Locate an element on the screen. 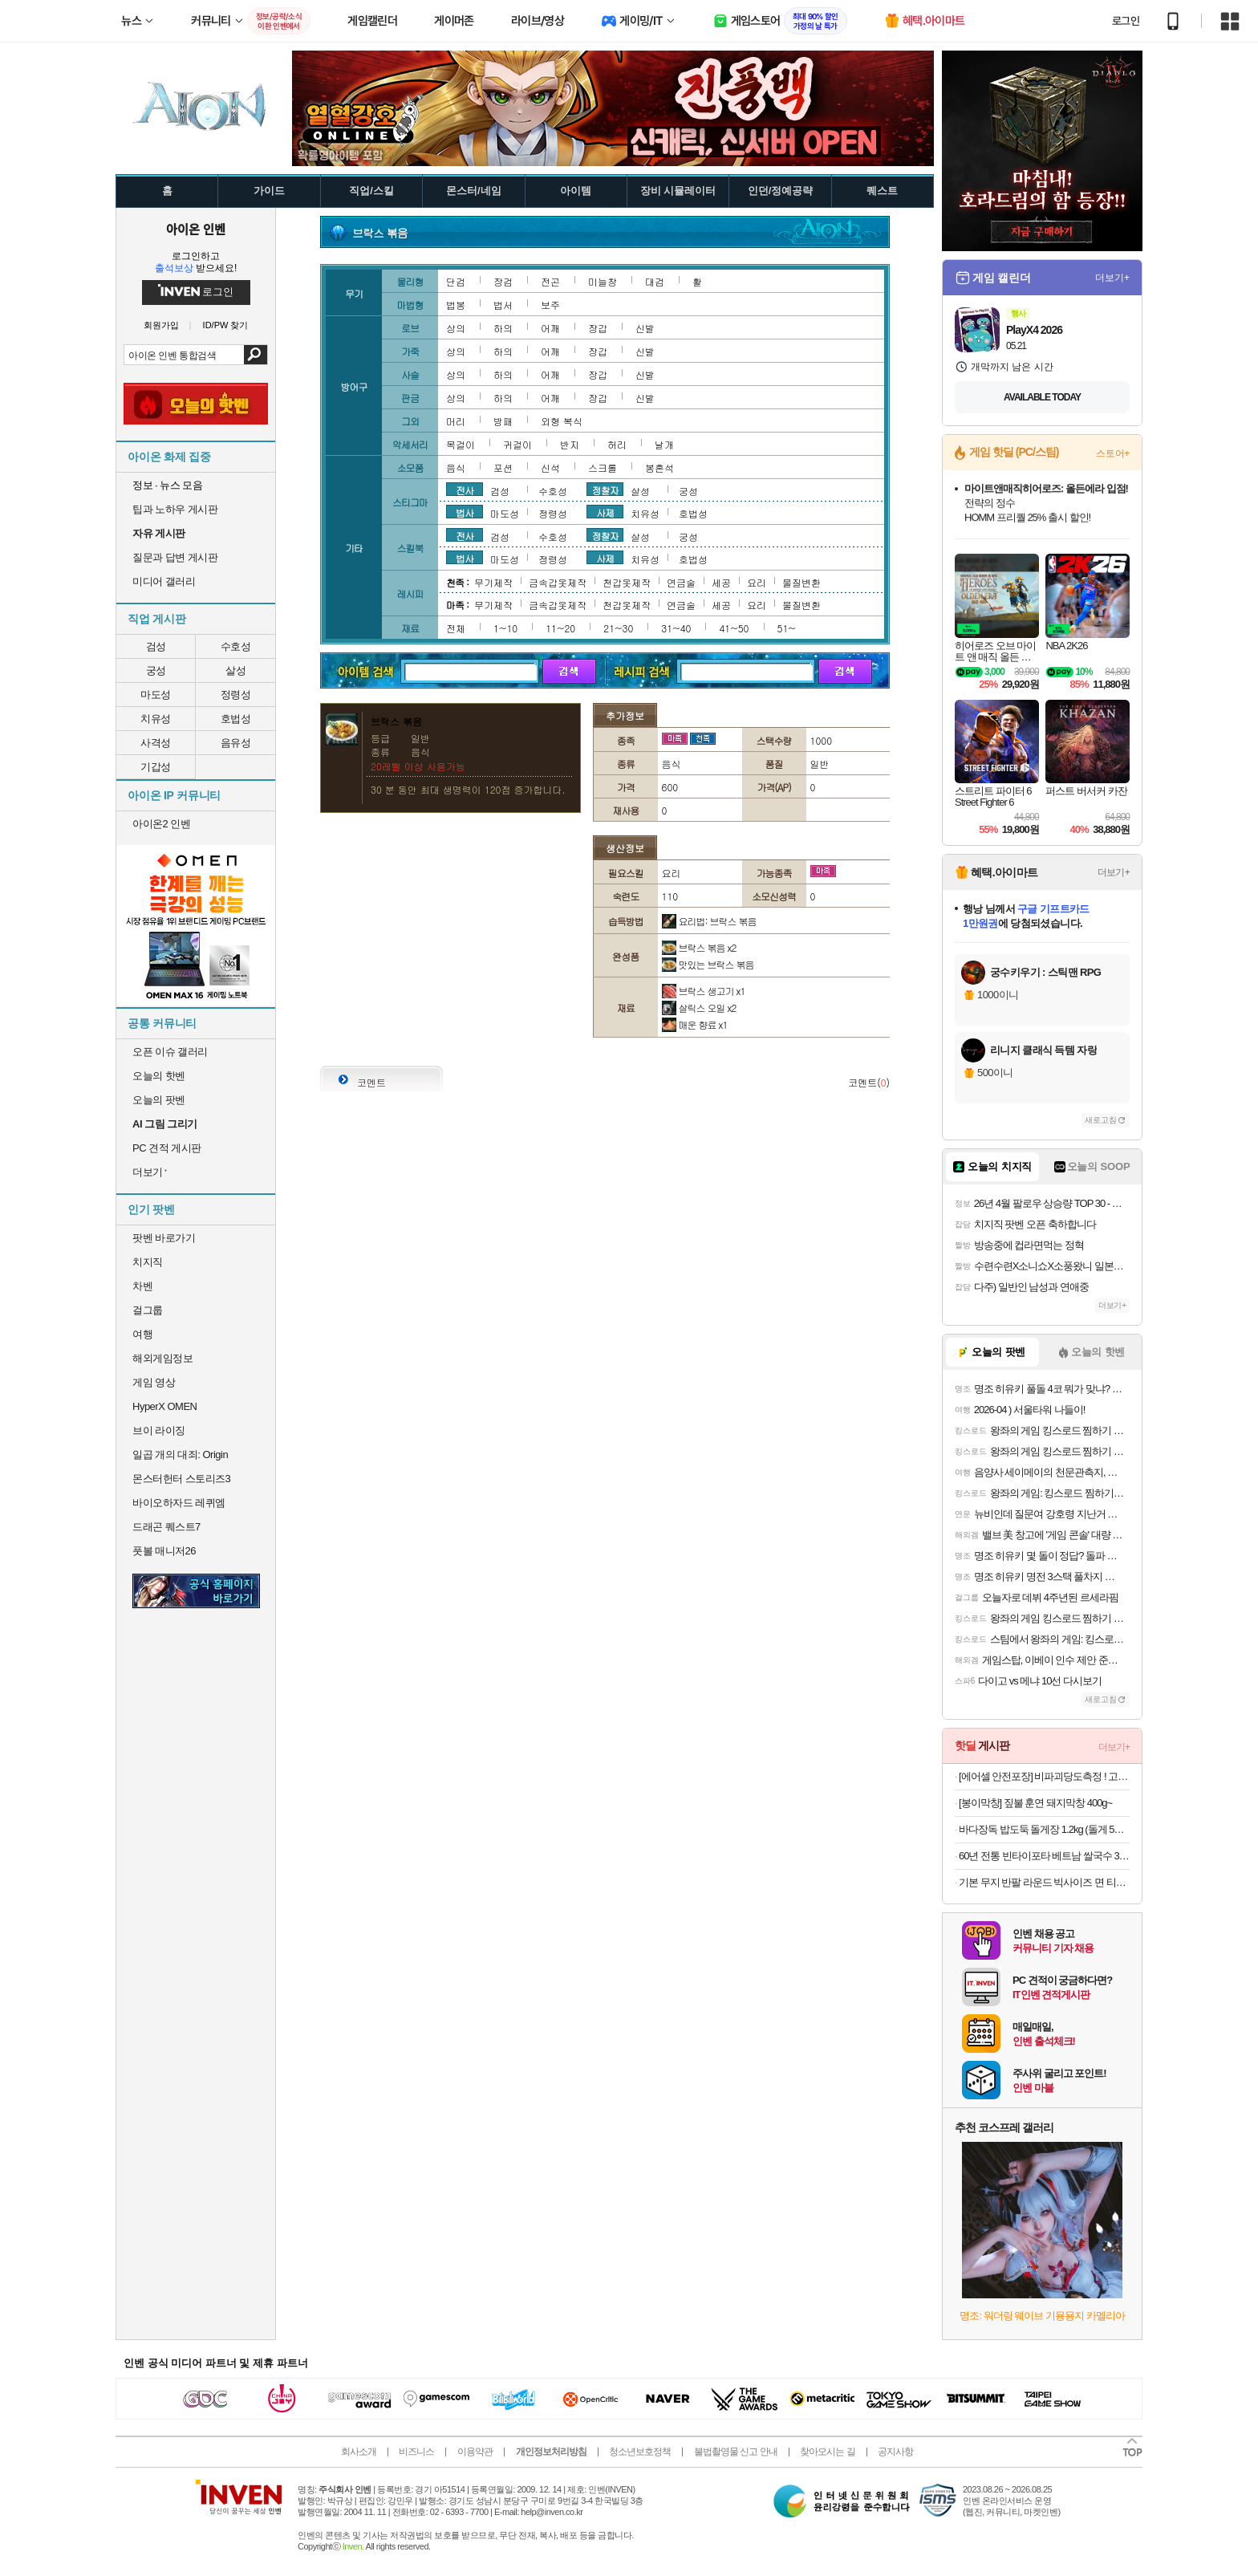 The width and height of the screenshot is (1258, 2576). 51~ is located at coordinates (786, 628).